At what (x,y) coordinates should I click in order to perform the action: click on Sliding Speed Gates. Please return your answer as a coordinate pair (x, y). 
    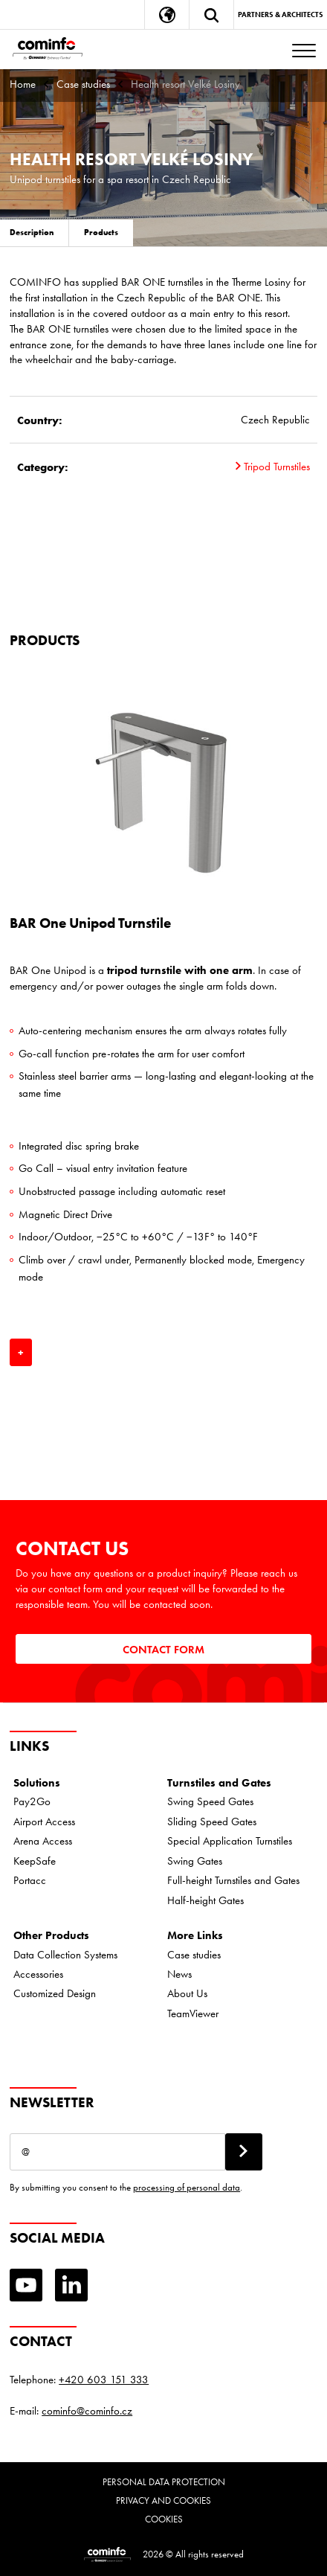
    Looking at the image, I should click on (211, 1821).